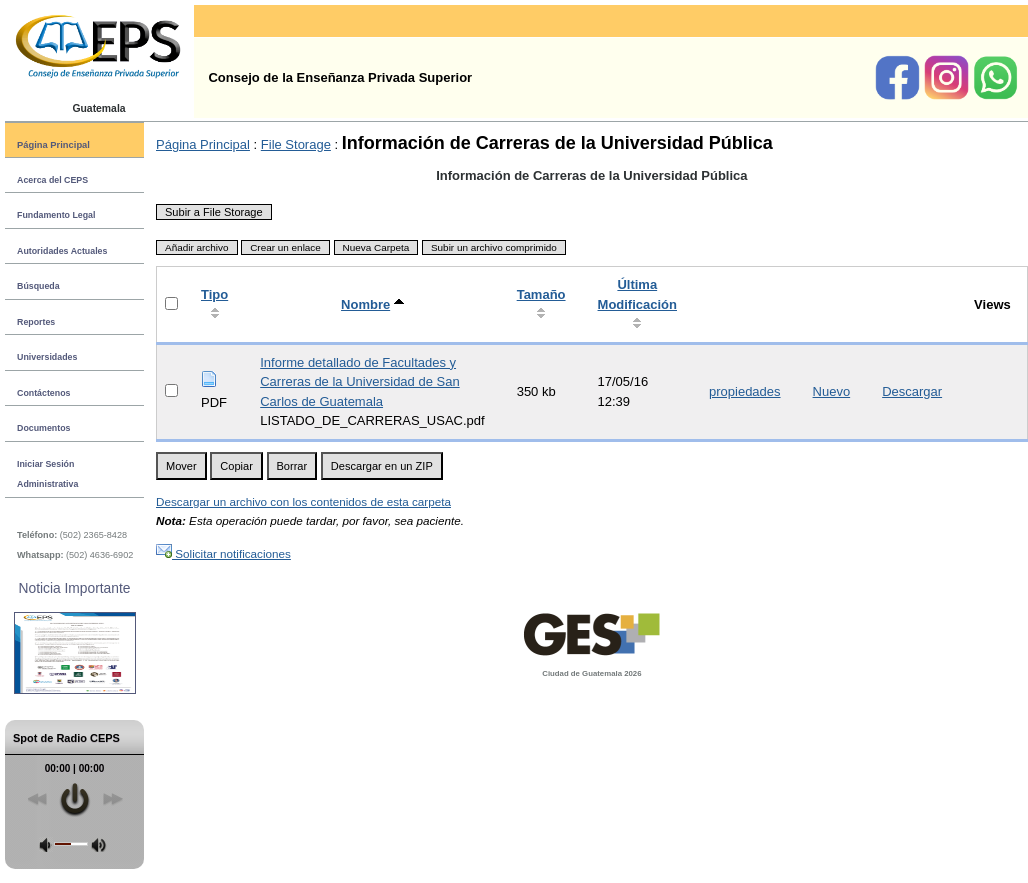  I want to click on Solicitar notificaciones, so click(223, 553).